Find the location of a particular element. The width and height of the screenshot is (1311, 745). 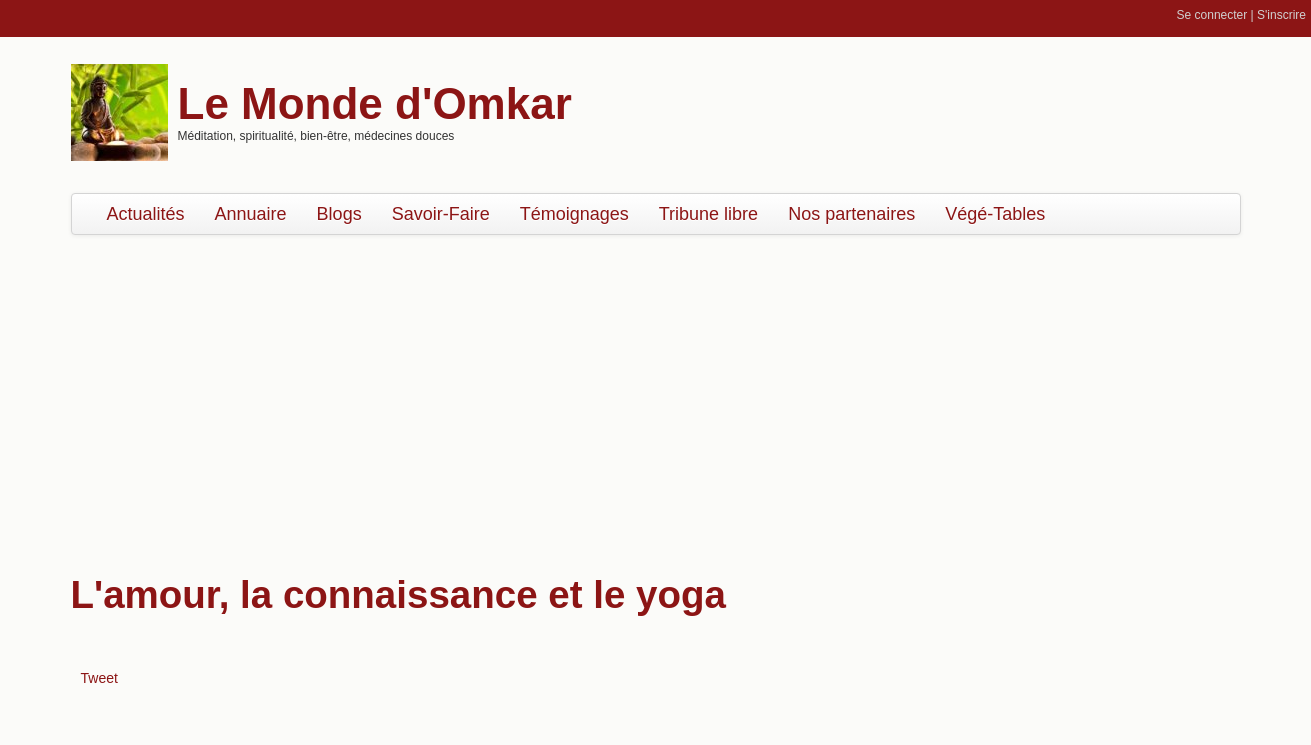

[Advertisement] is located at coordinates (656, 395).